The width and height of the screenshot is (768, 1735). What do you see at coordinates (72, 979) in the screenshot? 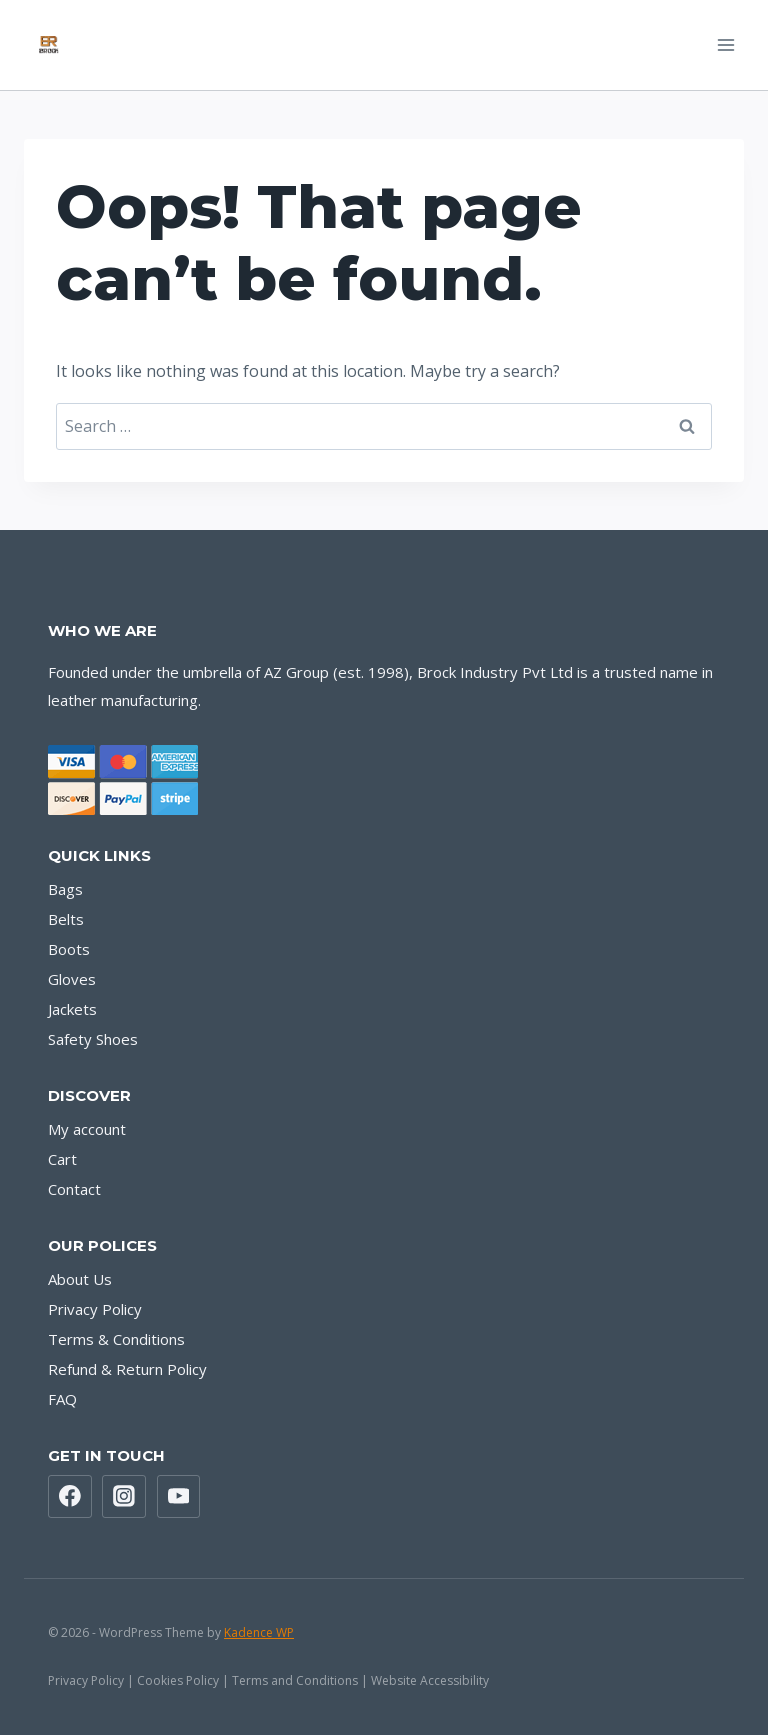
I see `Gloves` at bounding box center [72, 979].